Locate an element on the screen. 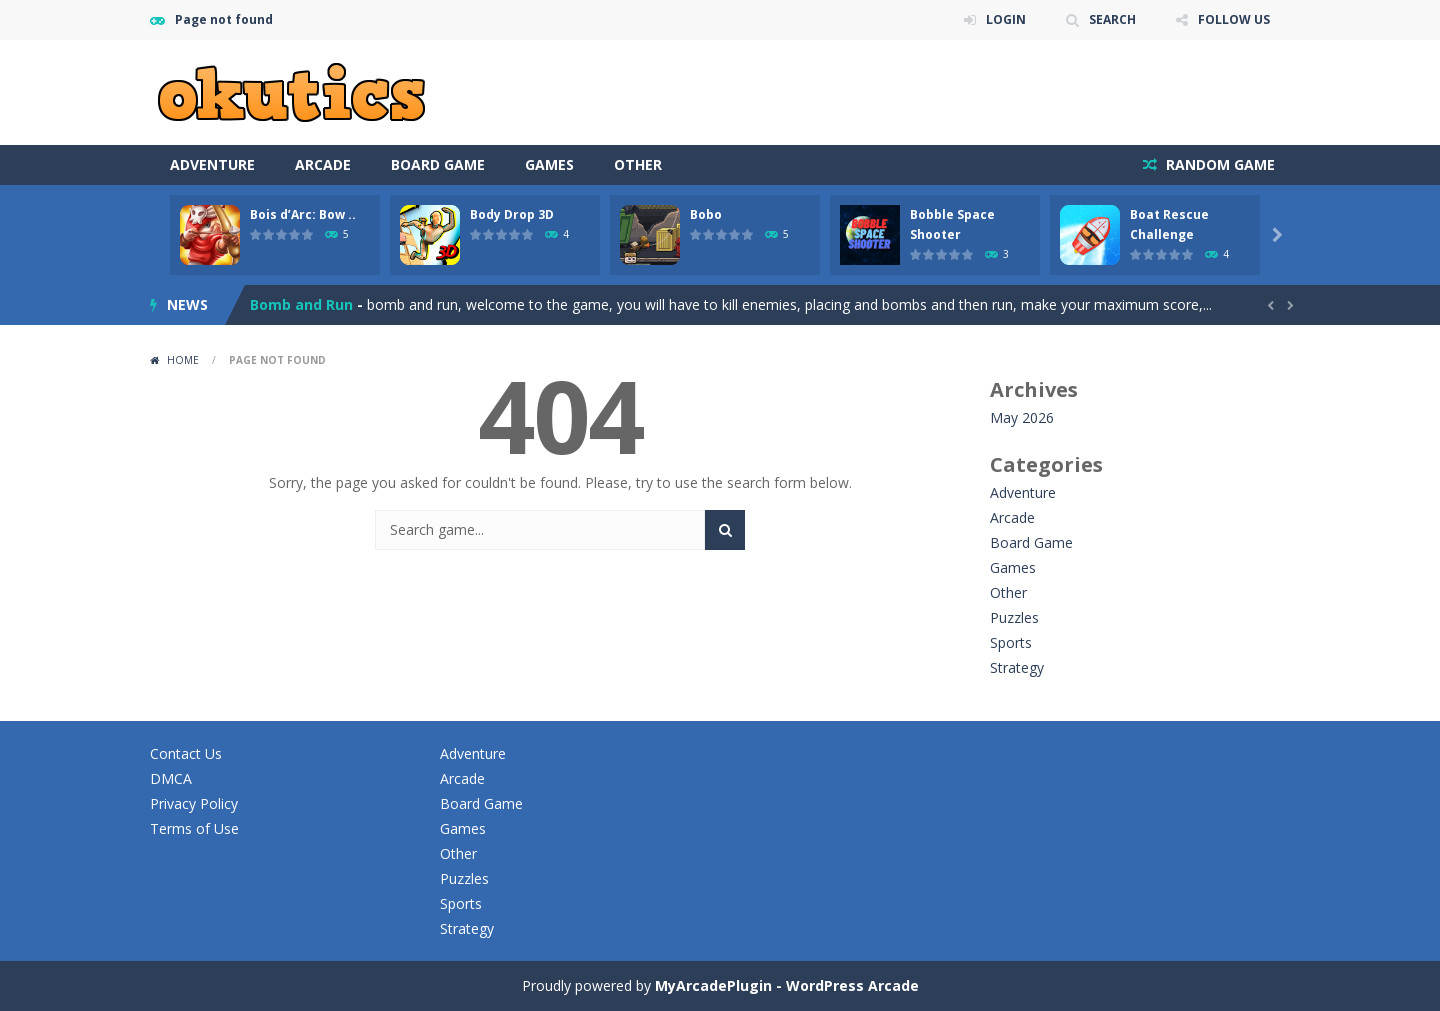  SEARCH is located at coordinates (1112, 19).